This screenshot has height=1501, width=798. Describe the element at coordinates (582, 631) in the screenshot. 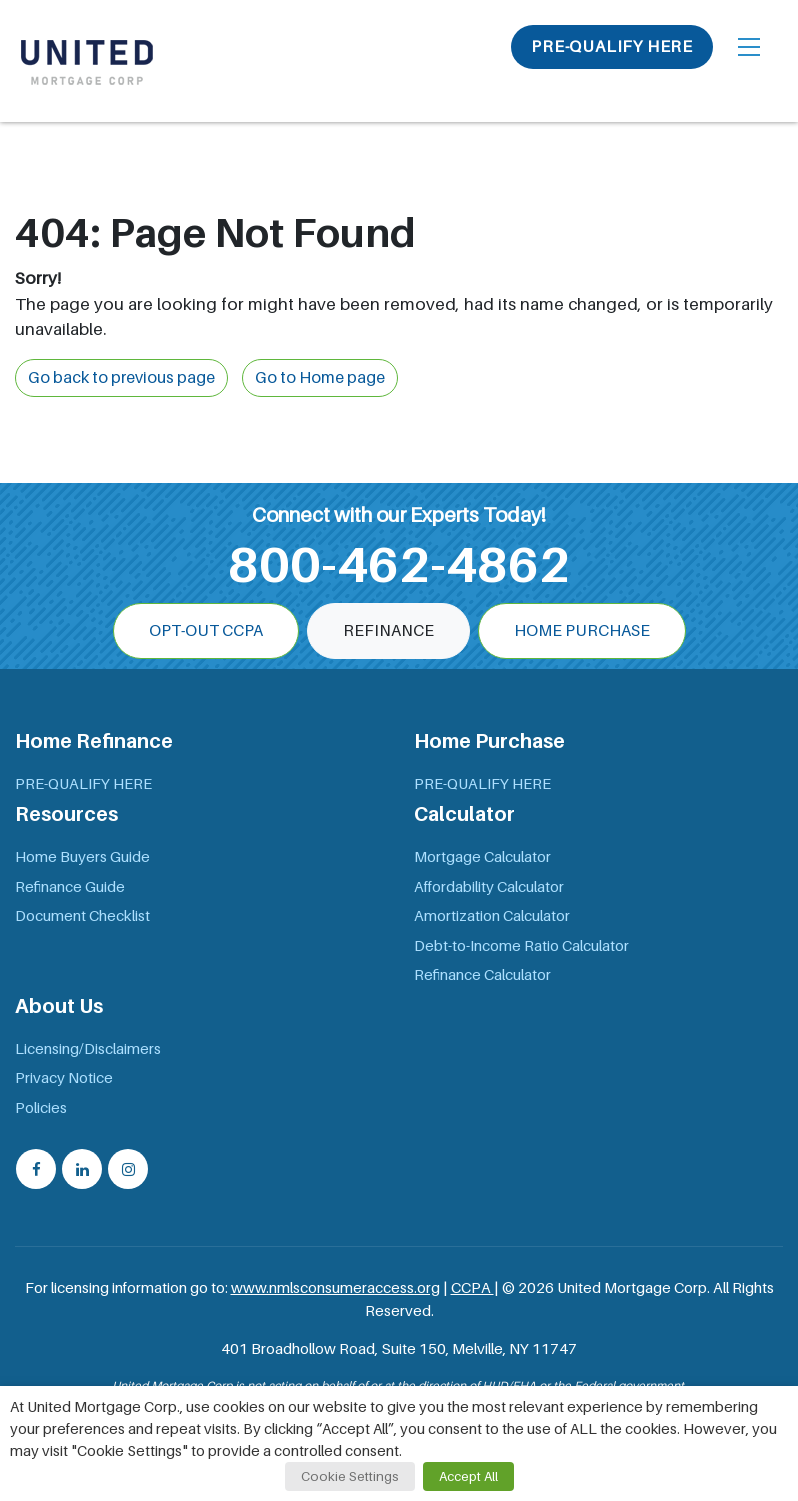

I see `Home Purchase` at that location.